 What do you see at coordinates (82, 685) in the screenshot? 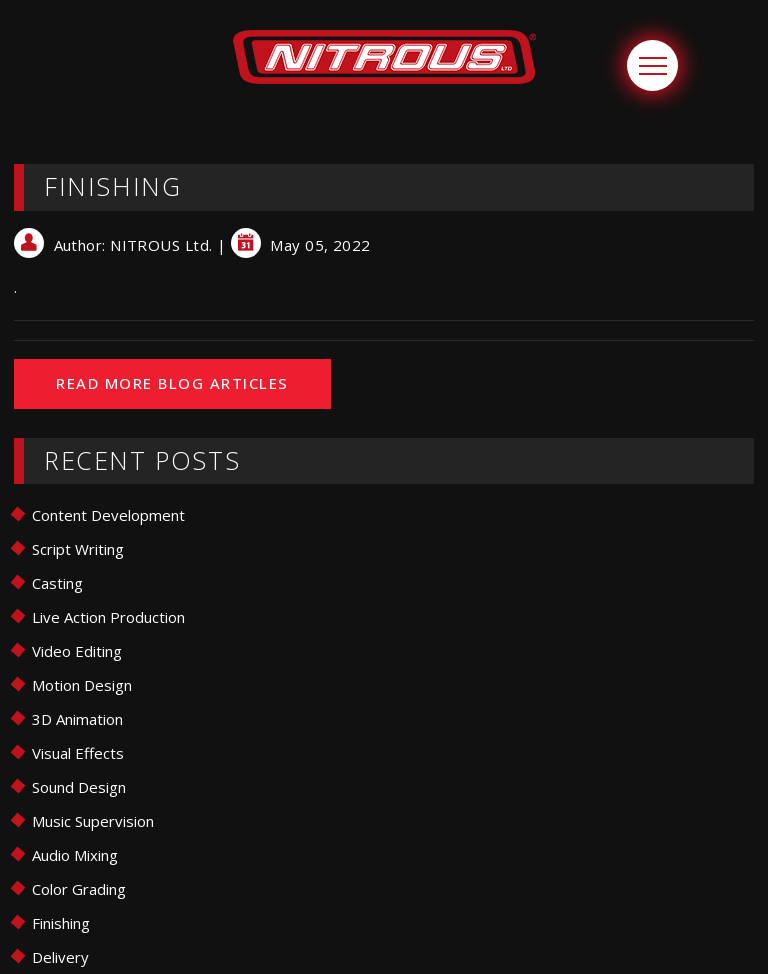
I see `Motion Design` at bounding box center [82, 685].